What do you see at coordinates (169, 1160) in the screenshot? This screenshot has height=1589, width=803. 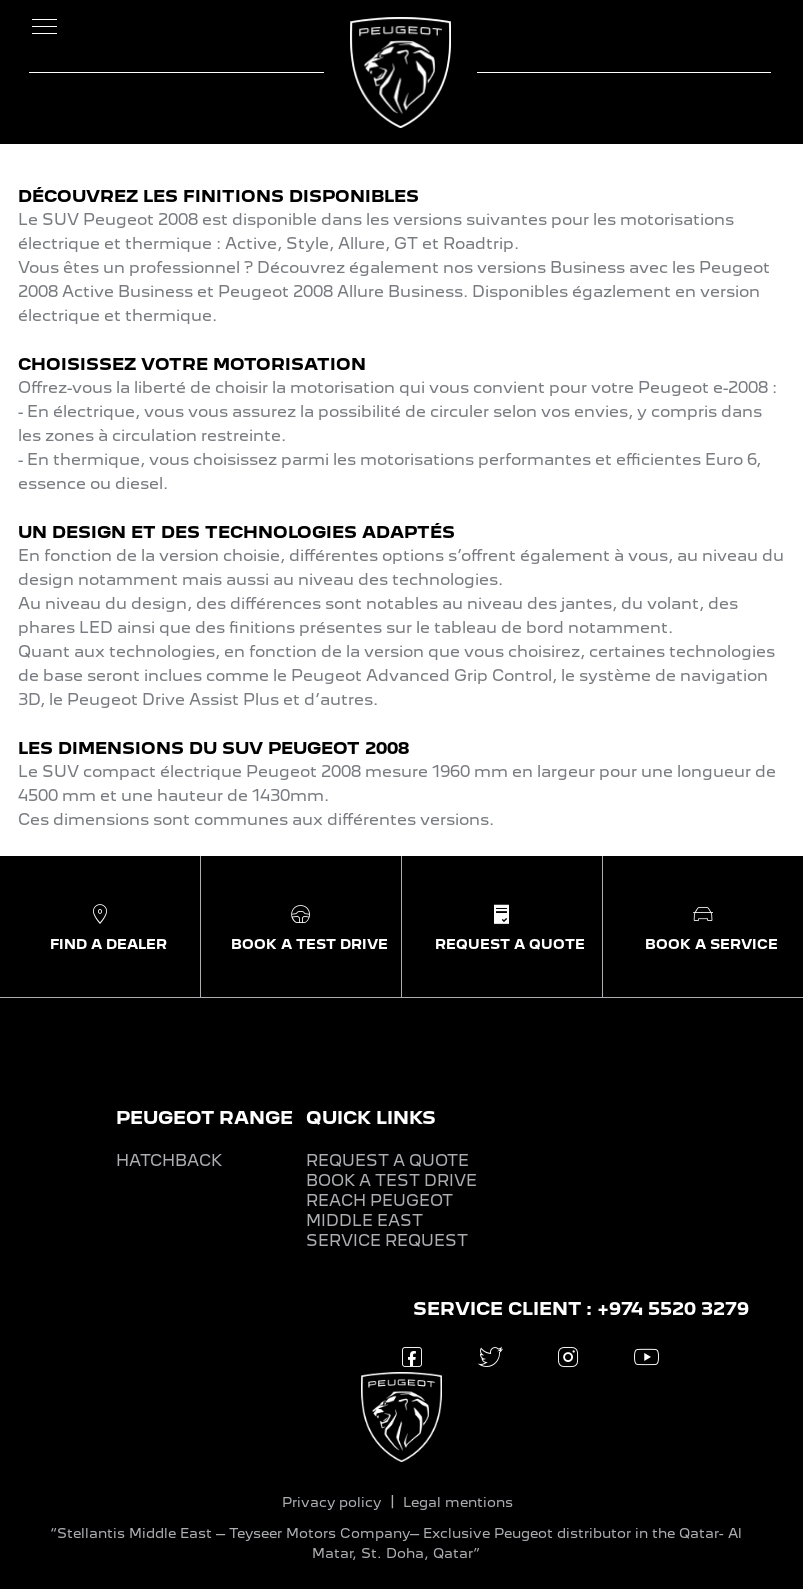 I see `HATCHBACK` at bounding box center [169, 1160].